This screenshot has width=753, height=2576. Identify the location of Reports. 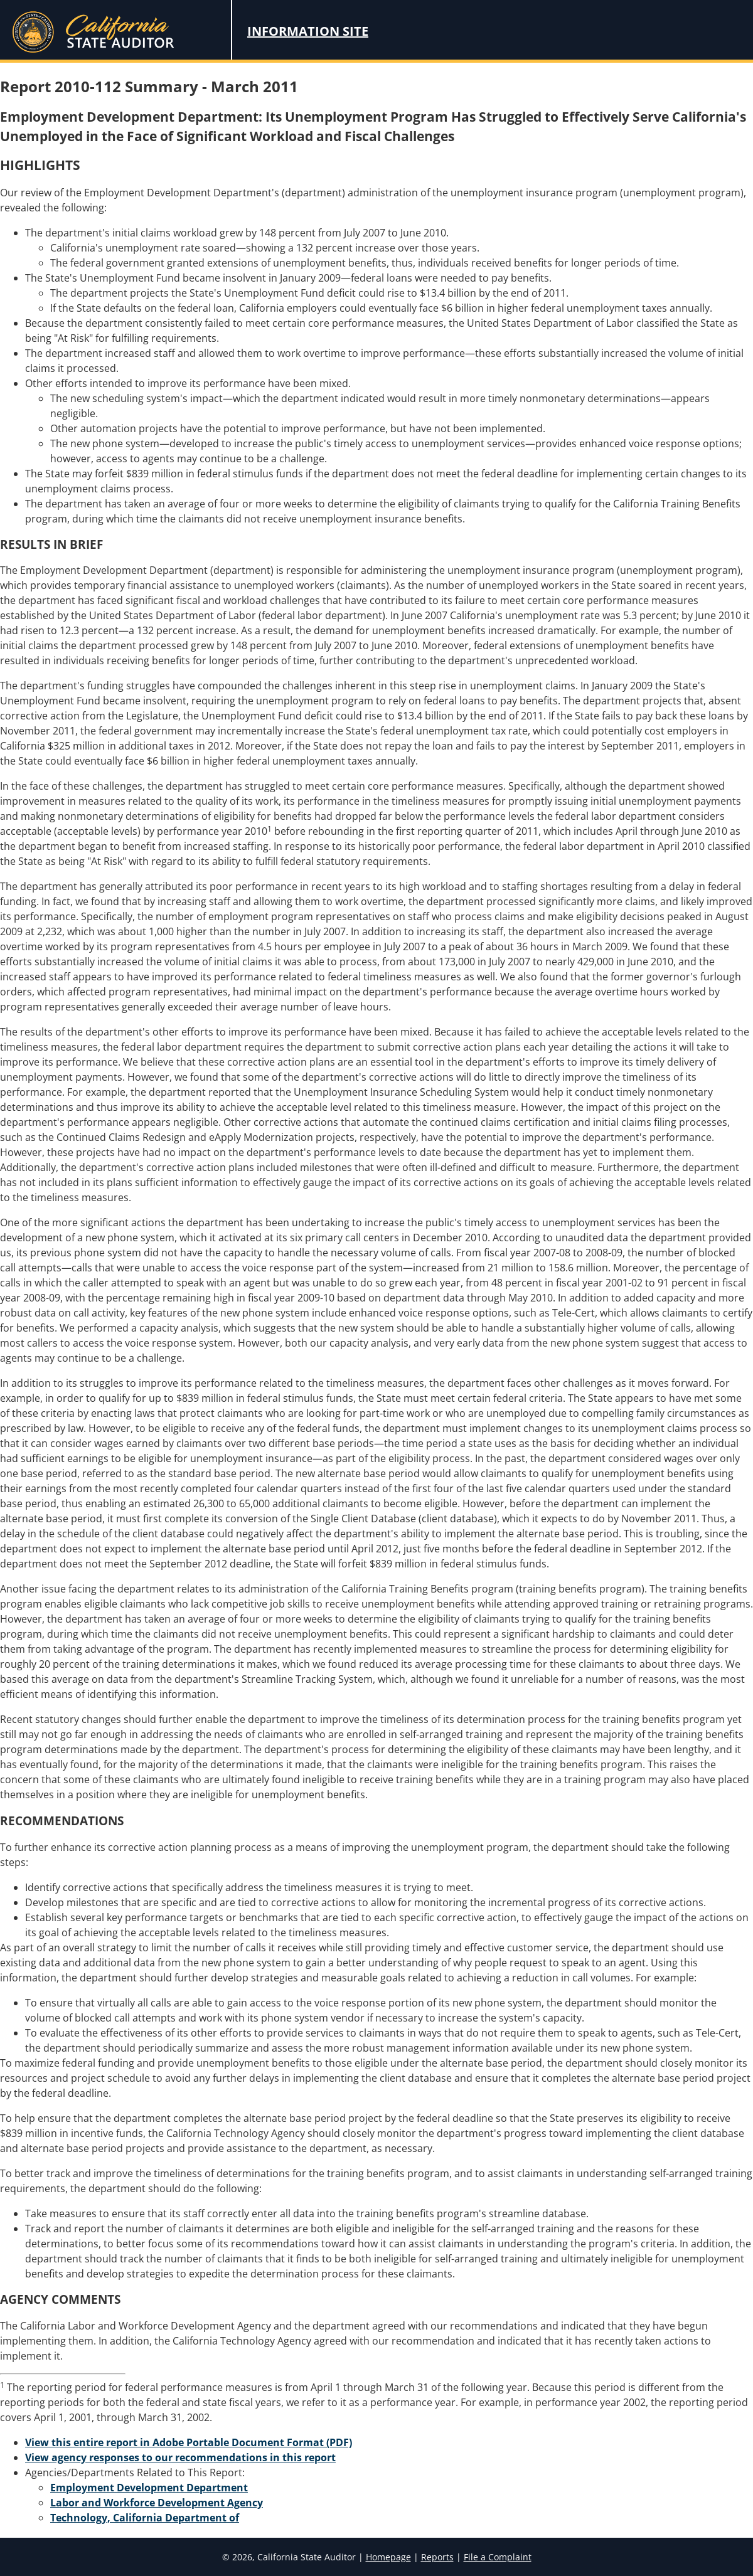
(437, 2557).